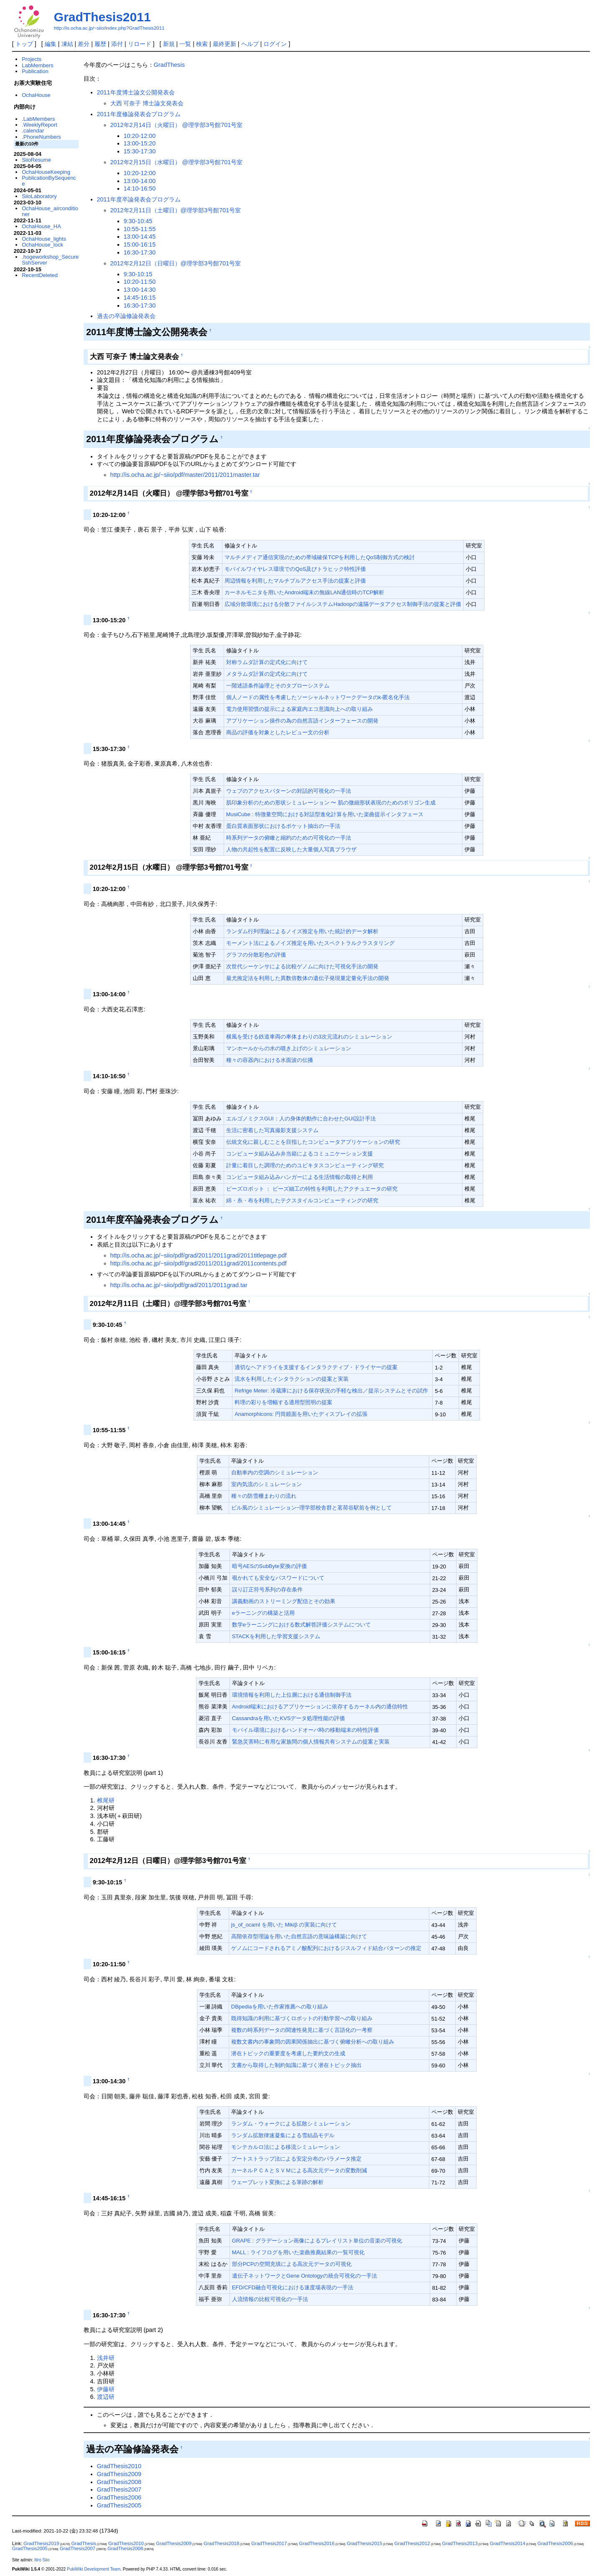 This screenshot has width=602, height=2576. What do you see at coordinates (139, 199) in the screenshot?
I see `2011年度卒論発表会プログラム` at bounding box center [139, 199].